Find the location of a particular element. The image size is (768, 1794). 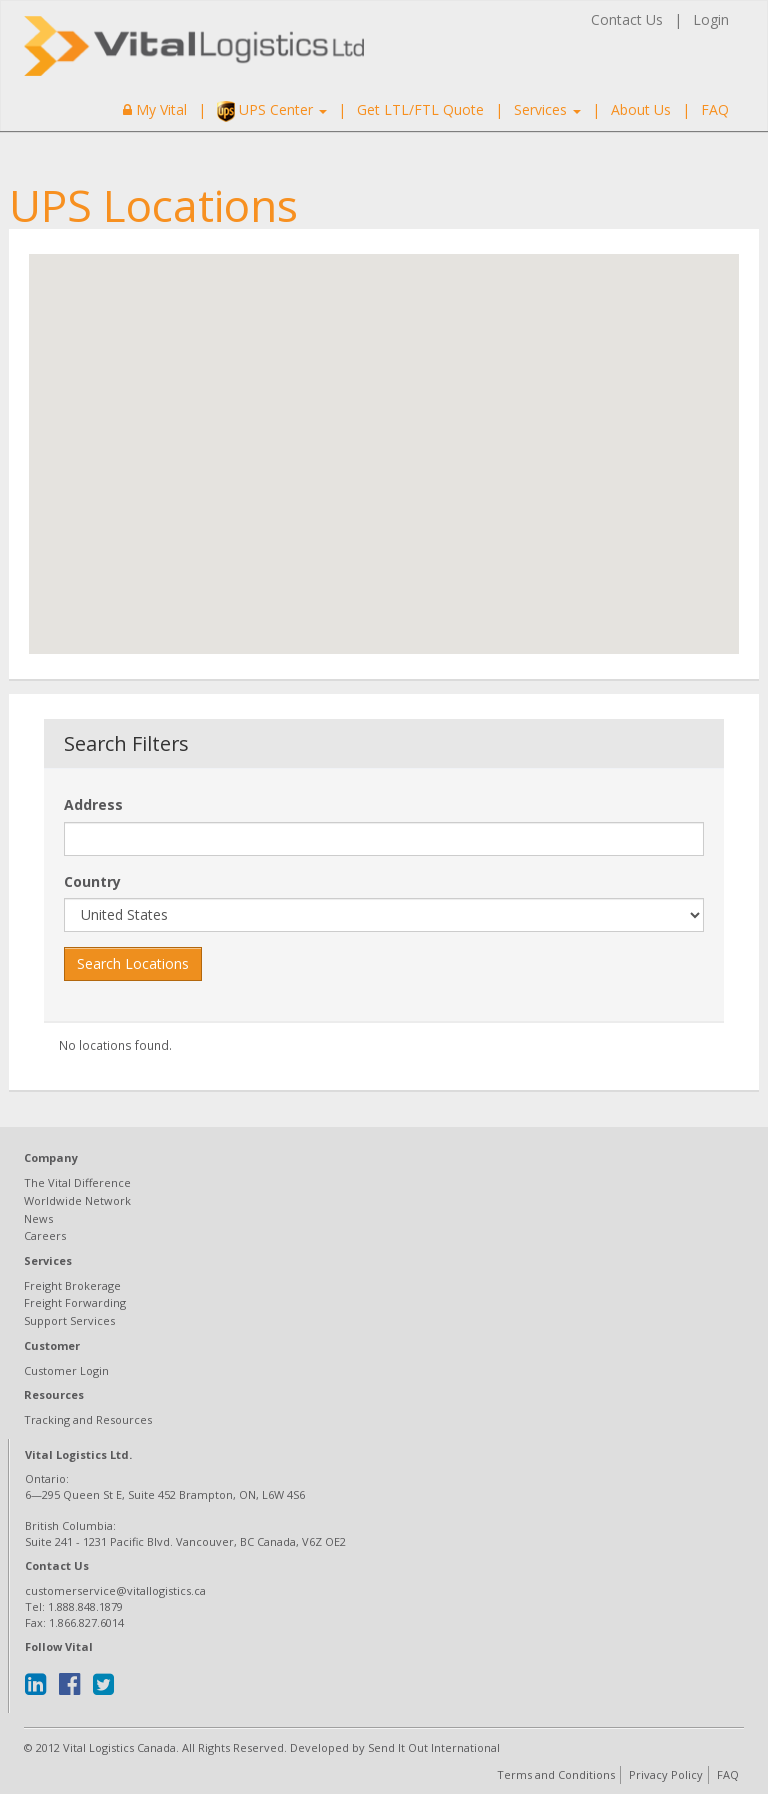

Get LTL/FTL Quote is located at coordinates (420, 109).